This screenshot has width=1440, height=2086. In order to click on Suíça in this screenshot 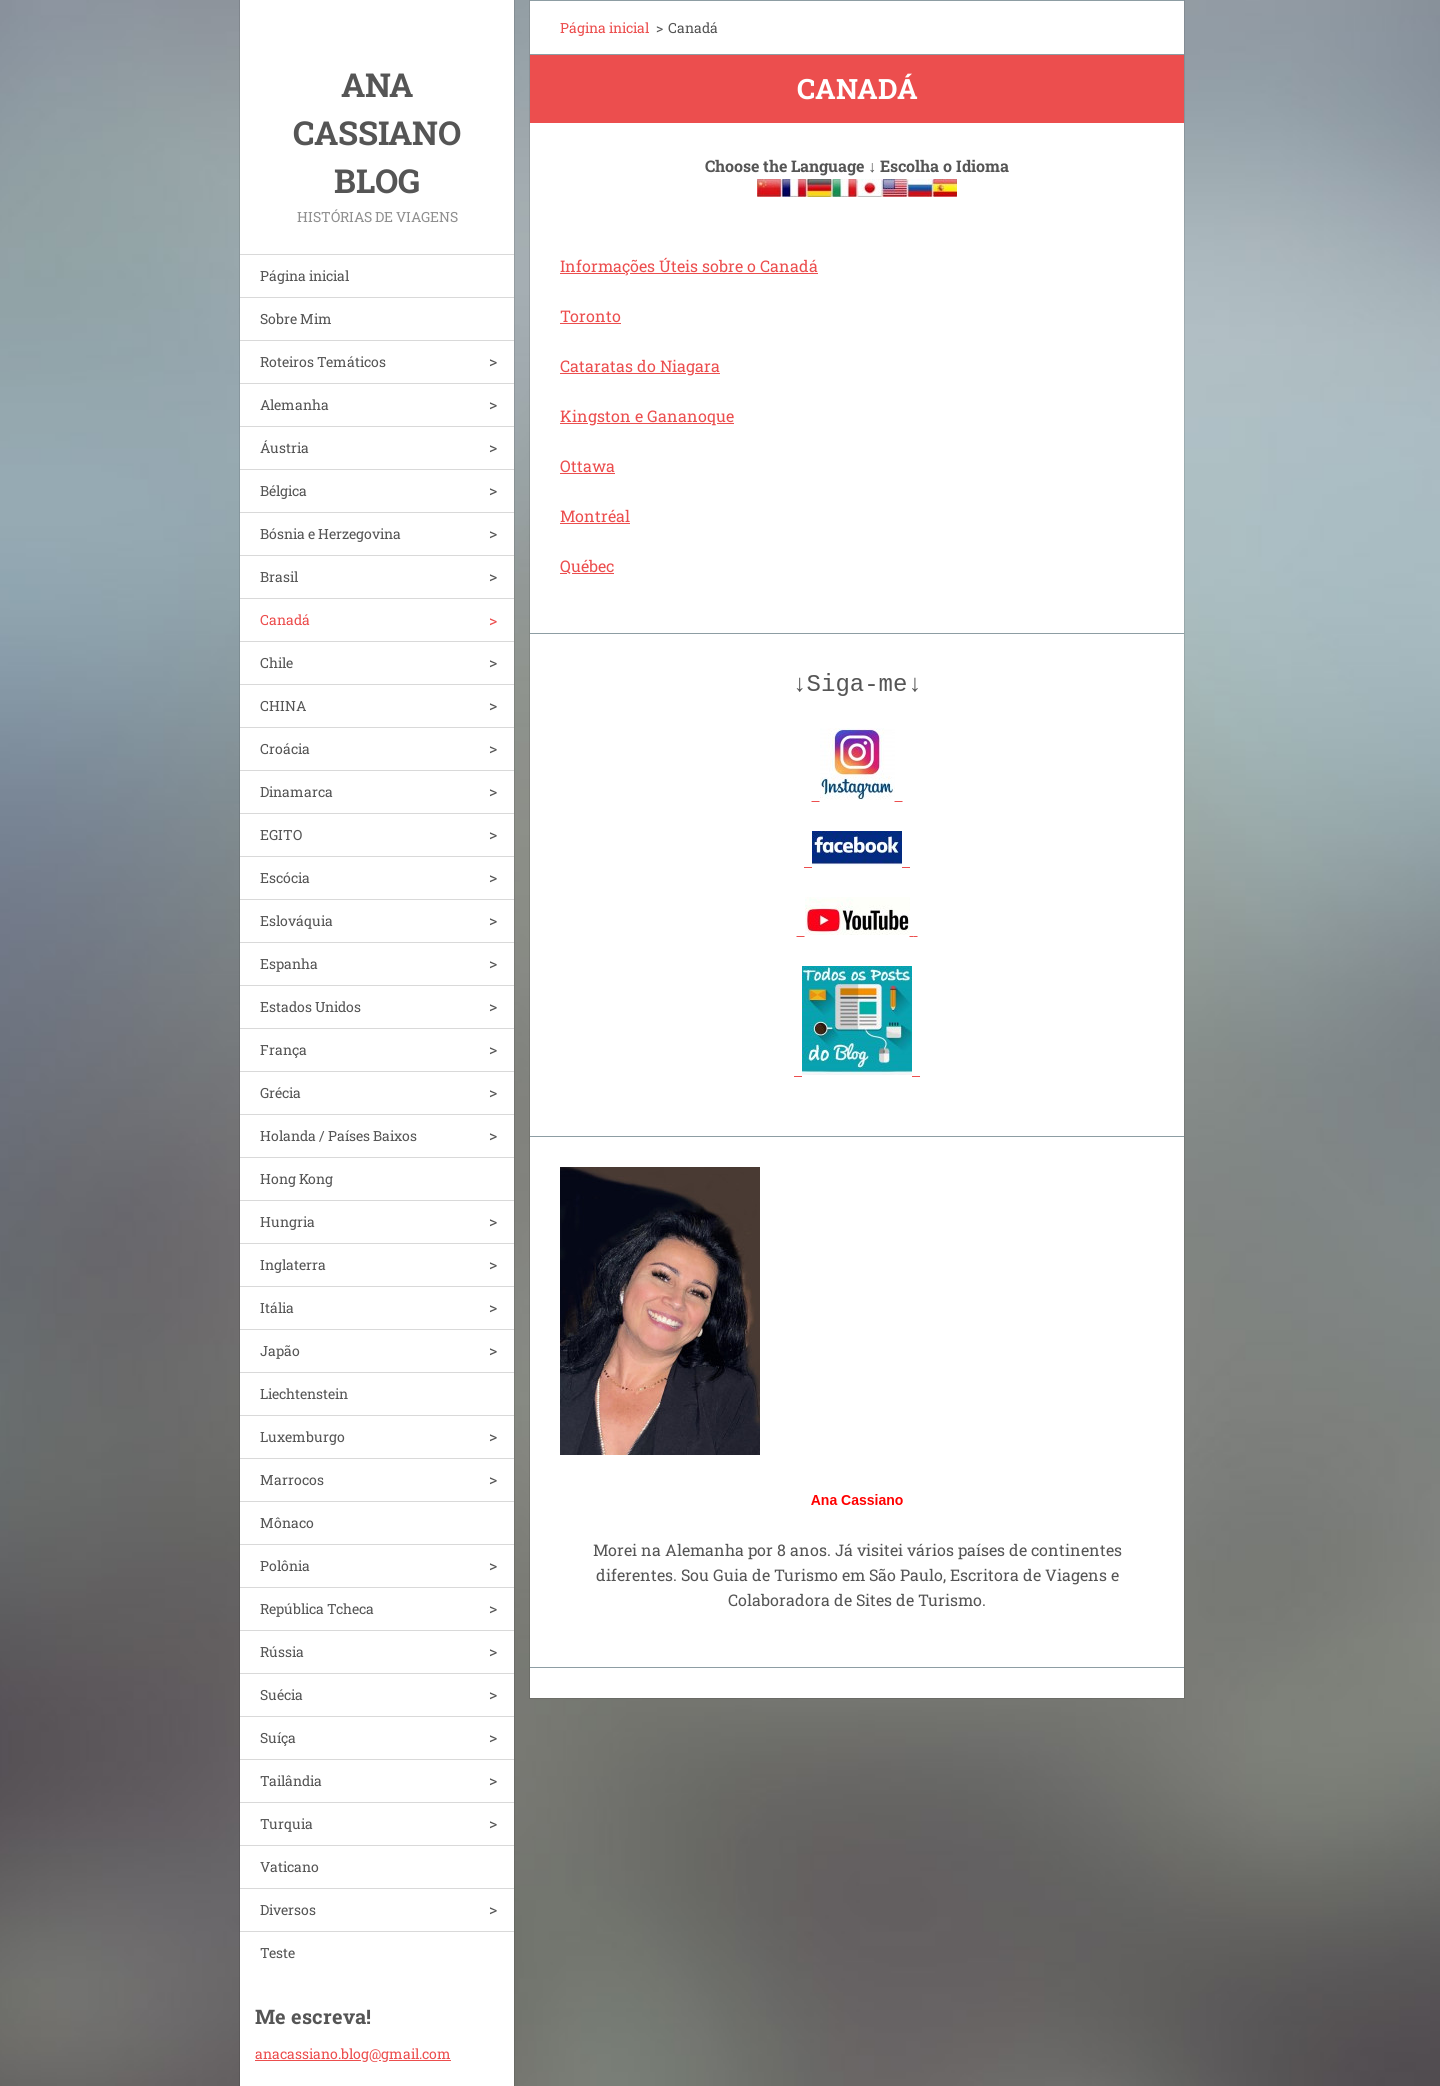, I will do `click(278, 1737)`.